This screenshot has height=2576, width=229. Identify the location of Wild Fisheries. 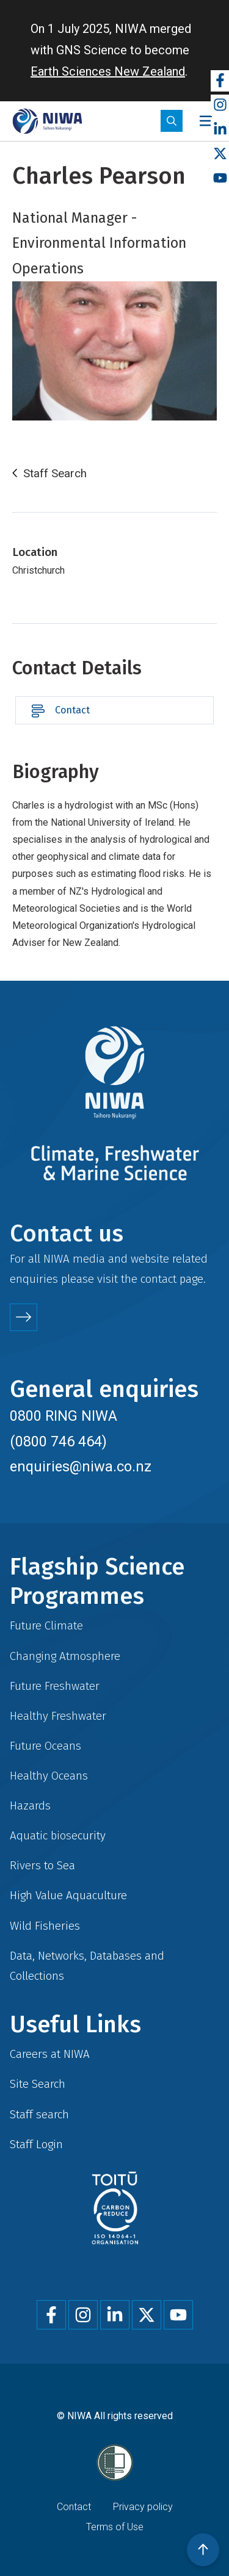
(45, 1926).